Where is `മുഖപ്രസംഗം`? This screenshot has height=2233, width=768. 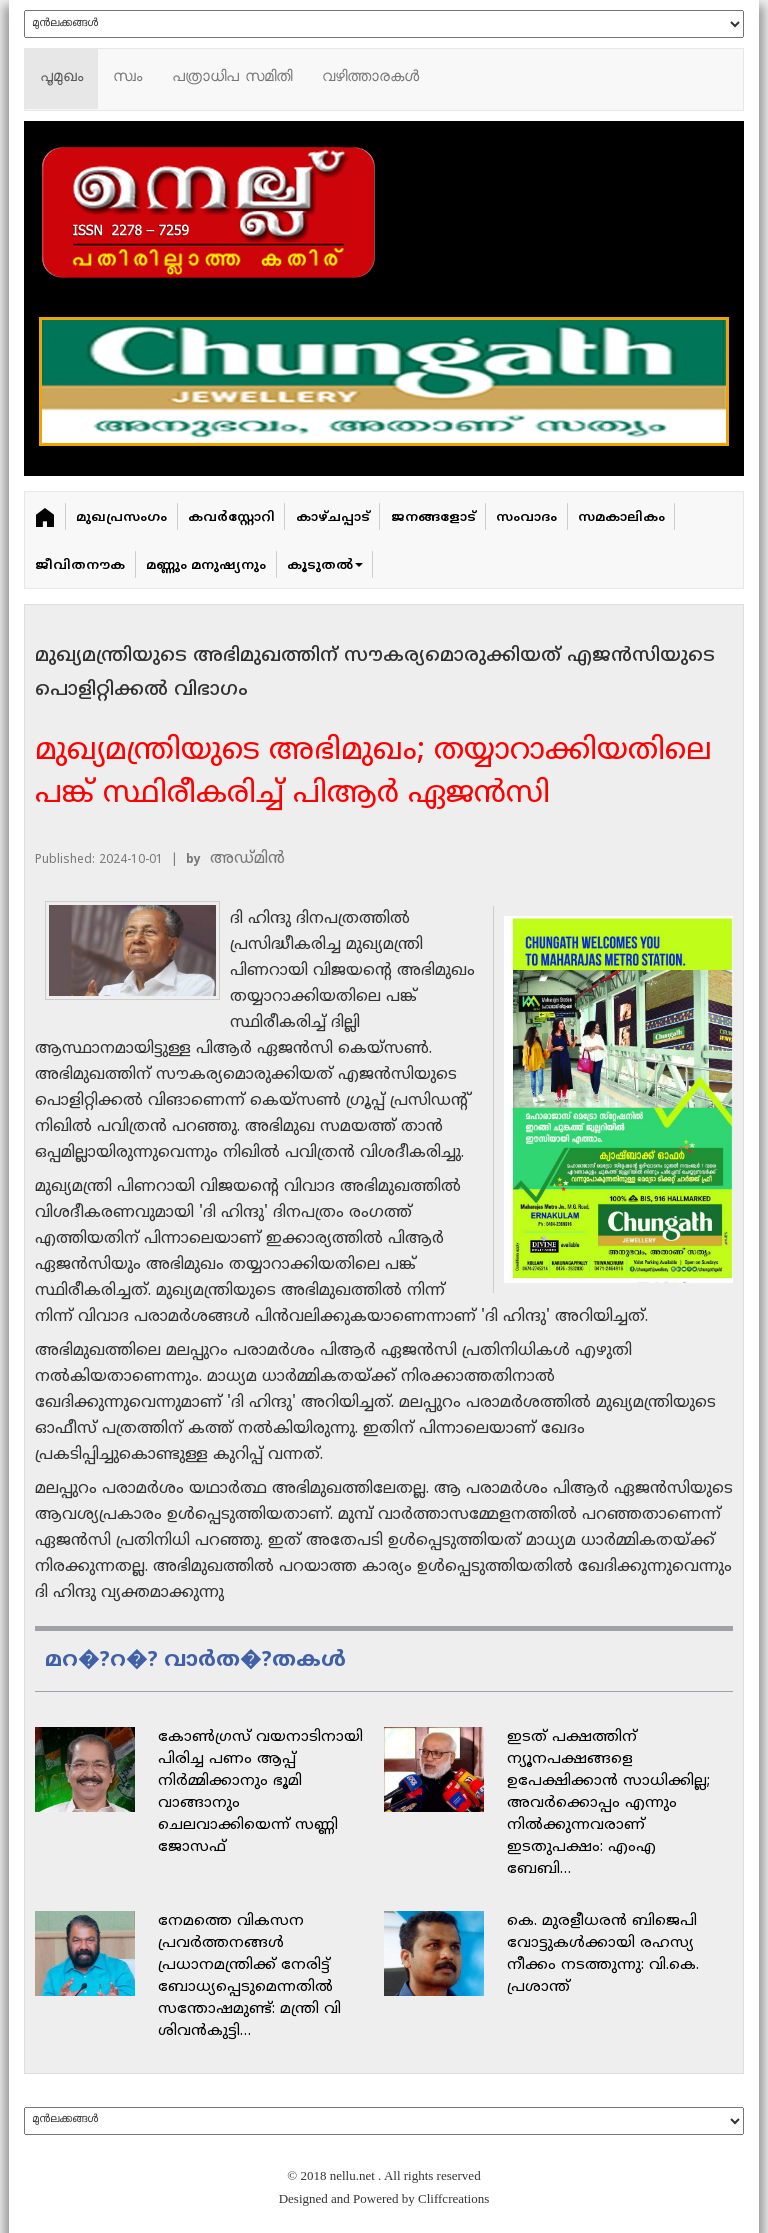 മുഖപ്രസംഗം is located at coordinates (121, 518).